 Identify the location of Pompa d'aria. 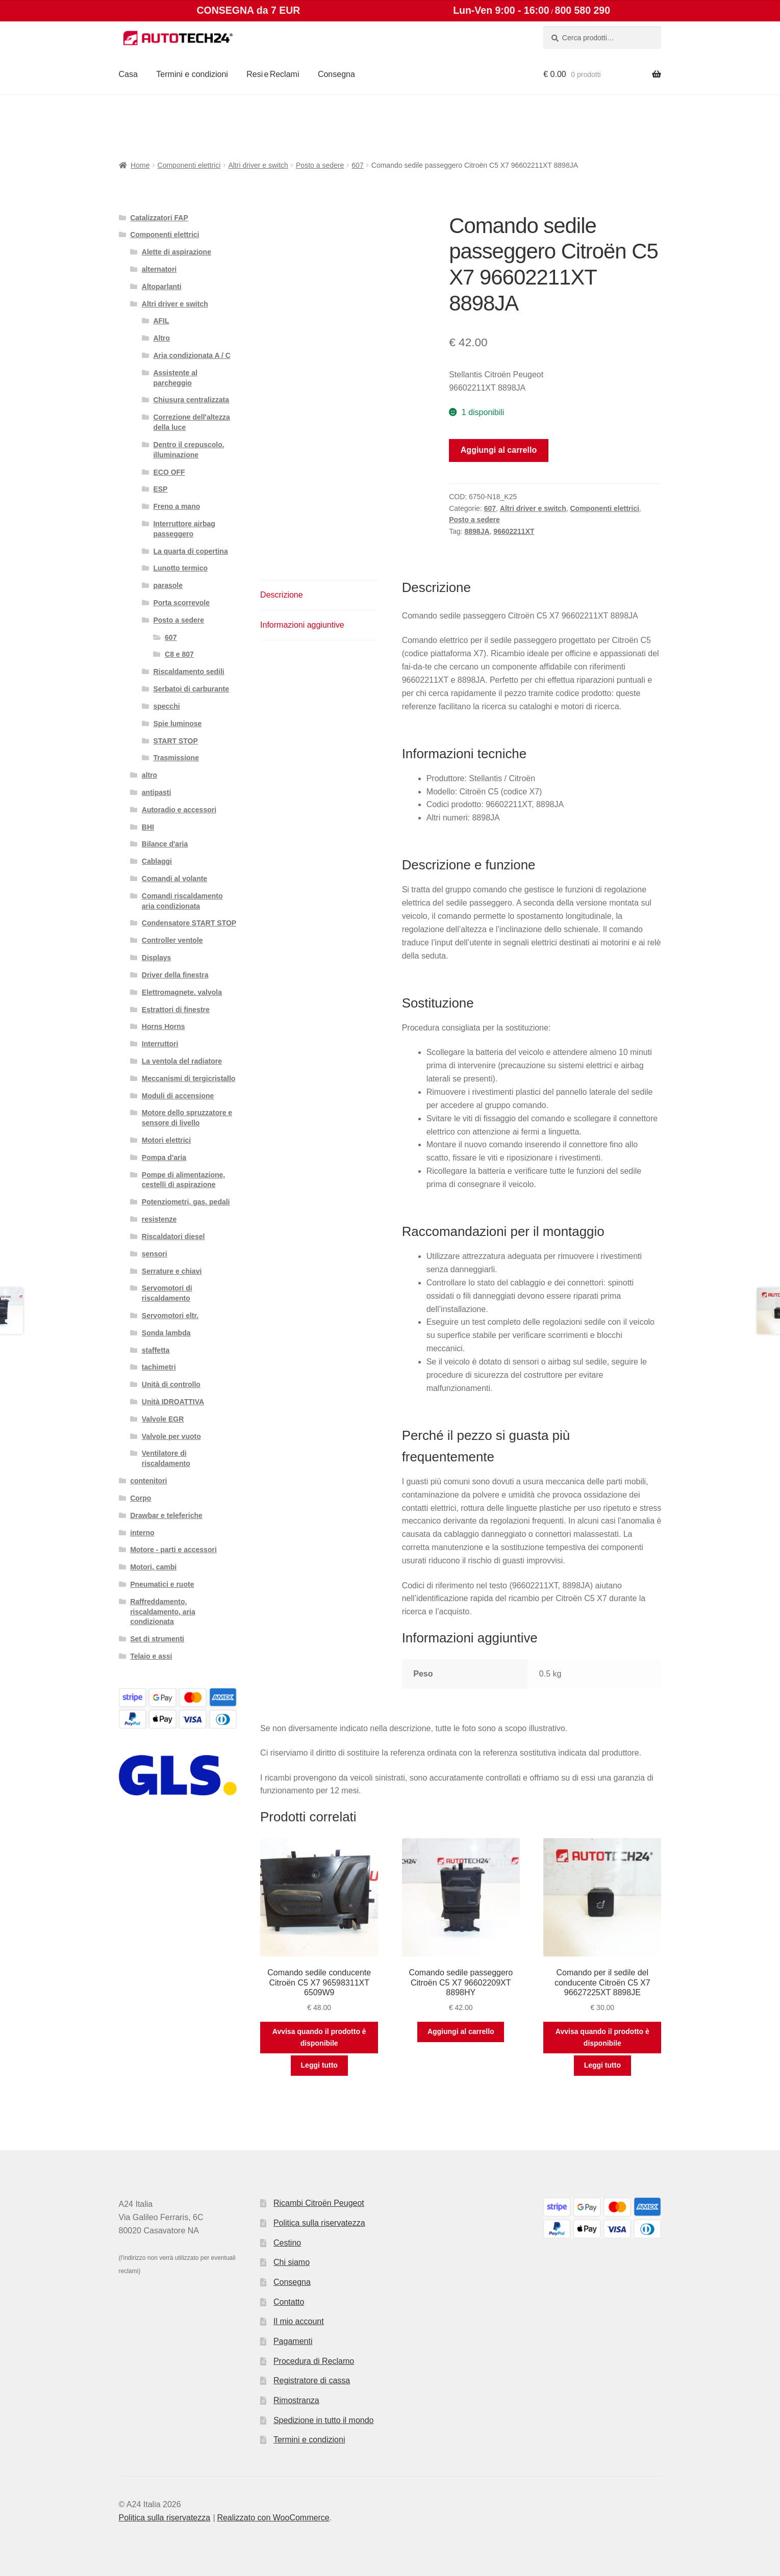
(164, 1157).